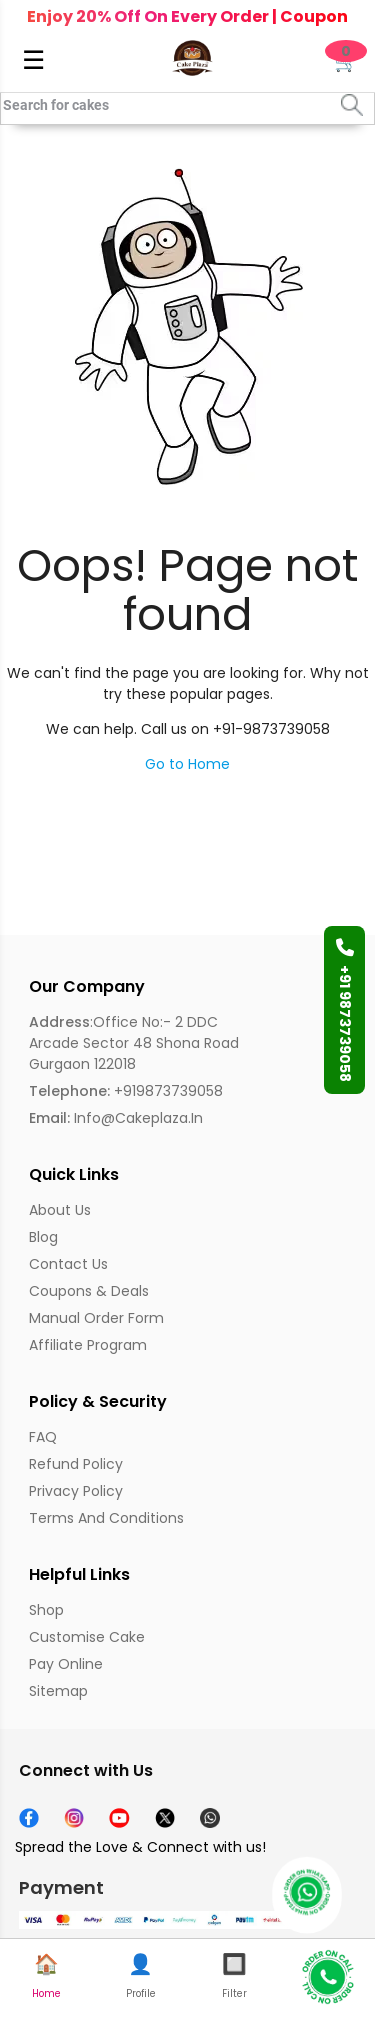 This screenshot has width=375, height=2020. What do you see at coordinates (66, 1664) in the screenshot?
I see `Pay Online` at bounding box center [66, 1664].